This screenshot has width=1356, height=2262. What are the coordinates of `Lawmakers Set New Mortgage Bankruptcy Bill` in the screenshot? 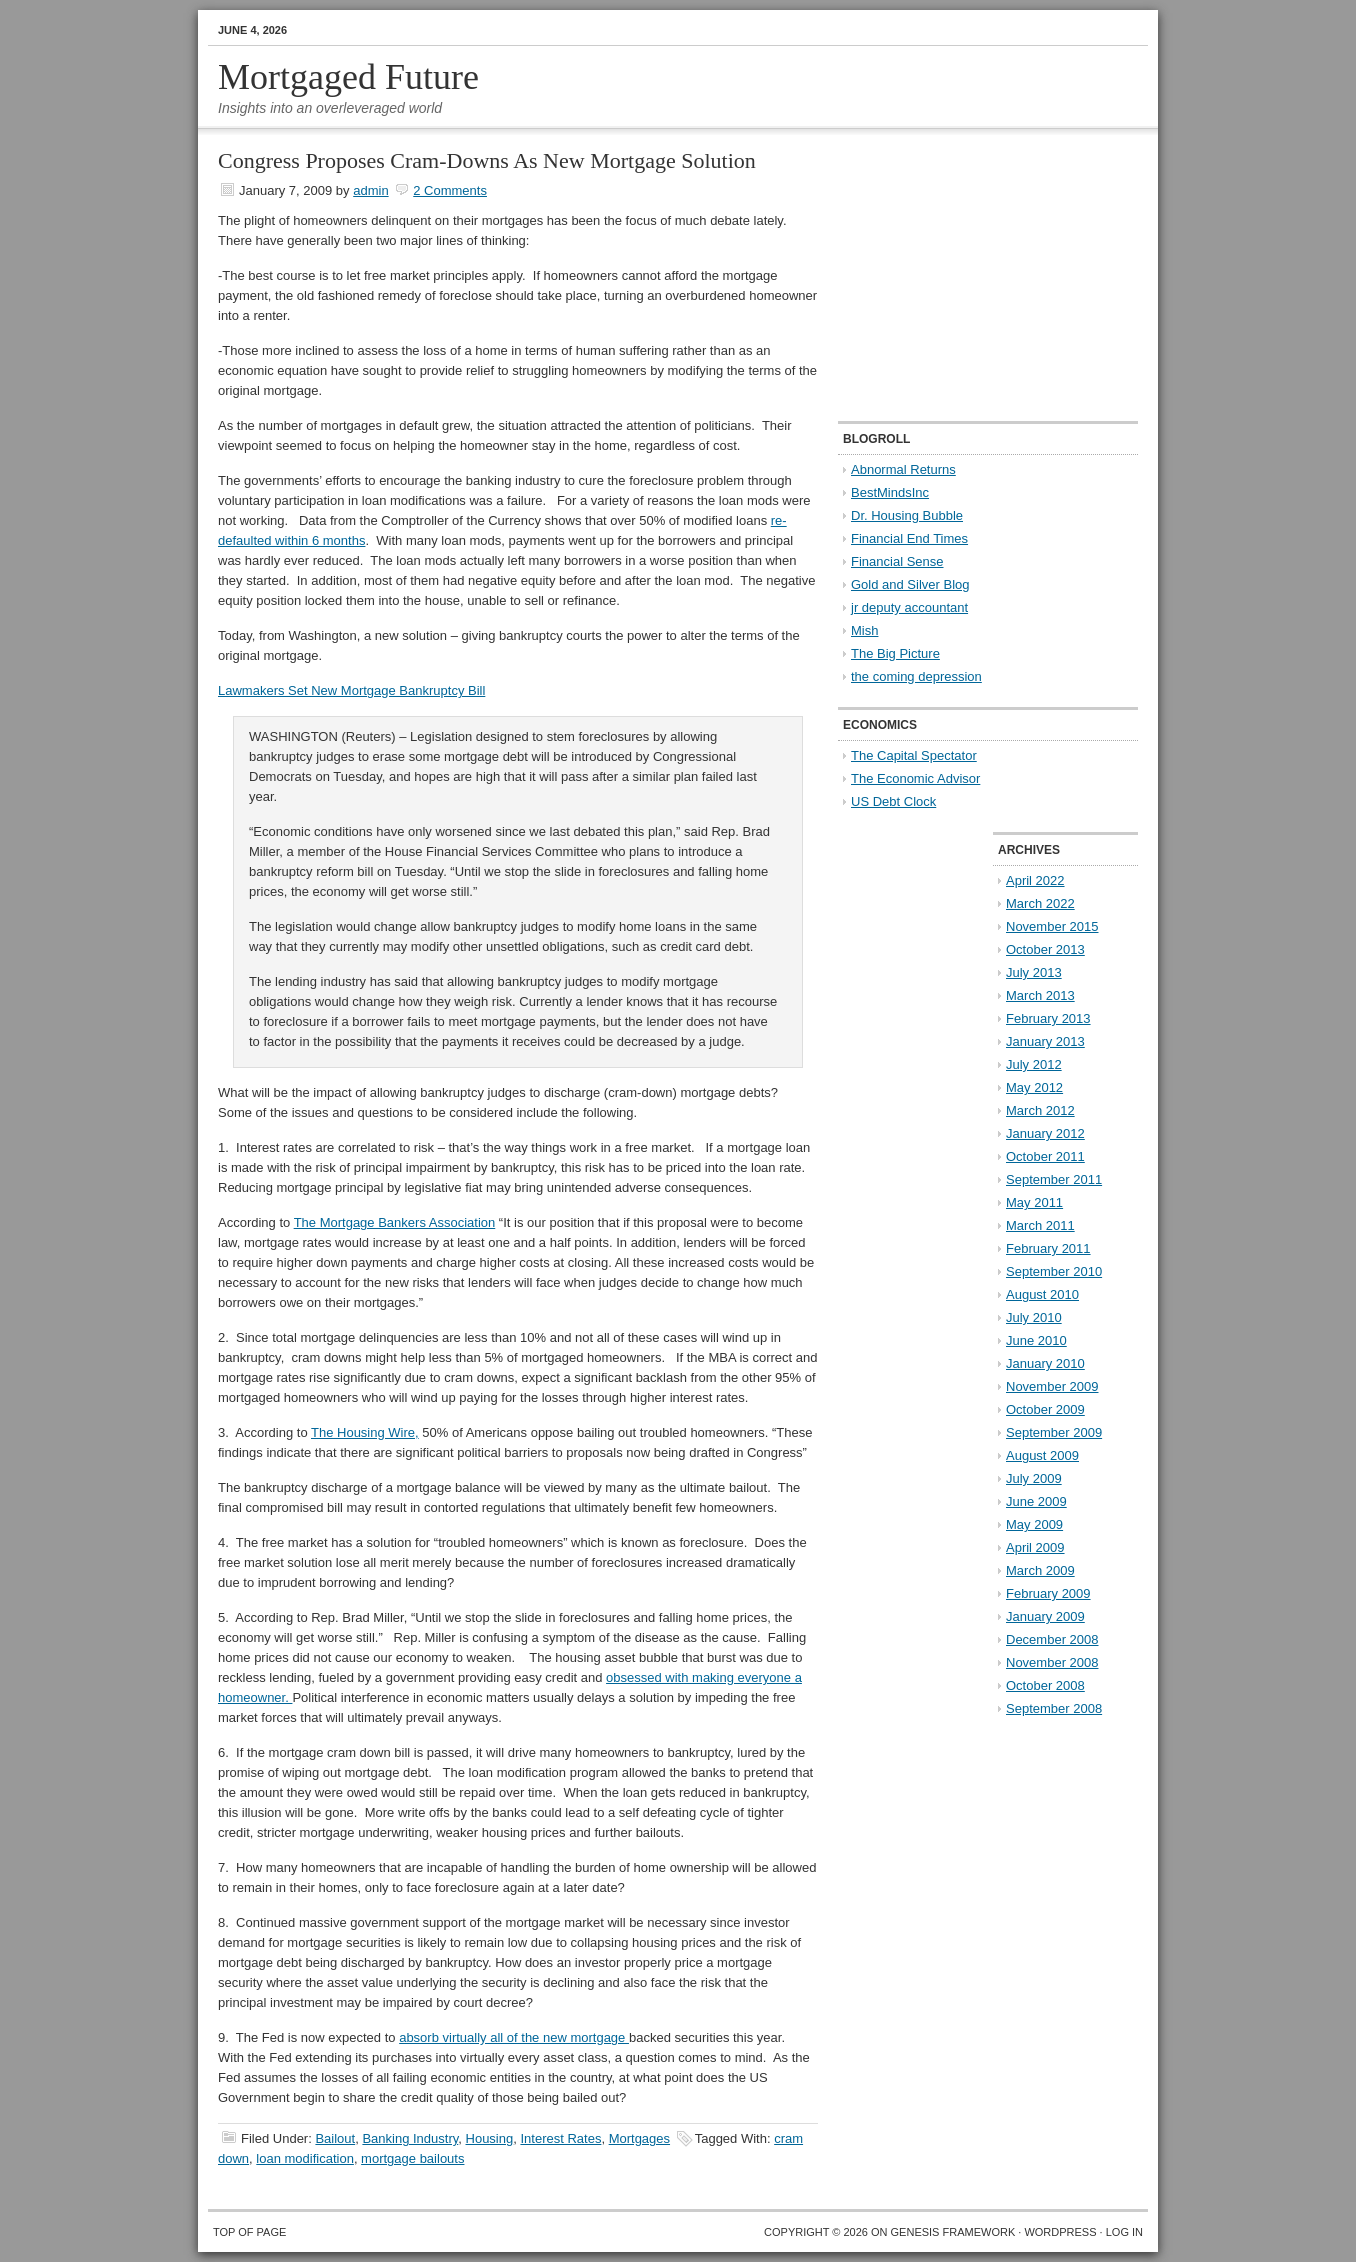 It's located at (351, 690).